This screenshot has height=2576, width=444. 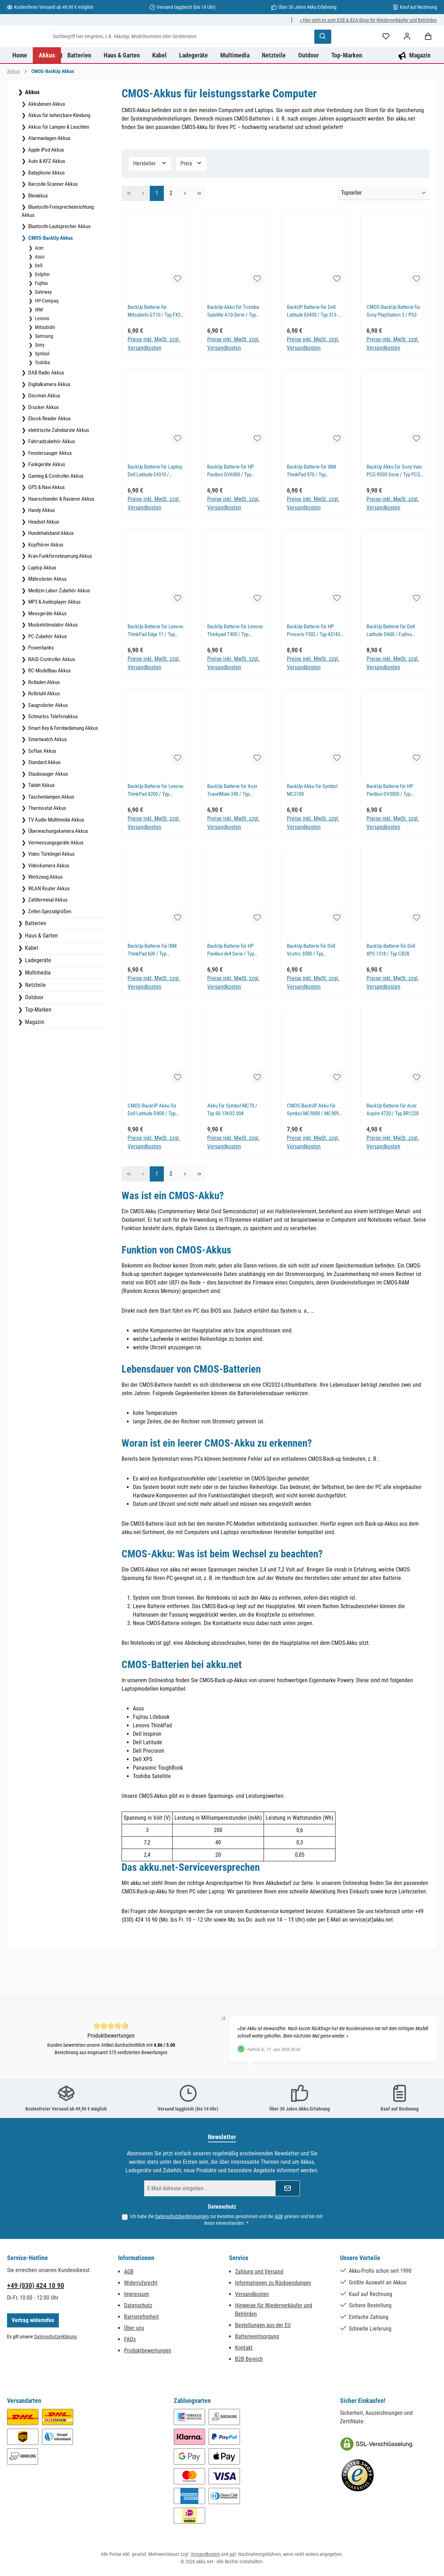 What do you see at coordinates (47, 679) in the screenshot?
I see `PC-Zubehör Akkus` at bounding box center [47, 679].